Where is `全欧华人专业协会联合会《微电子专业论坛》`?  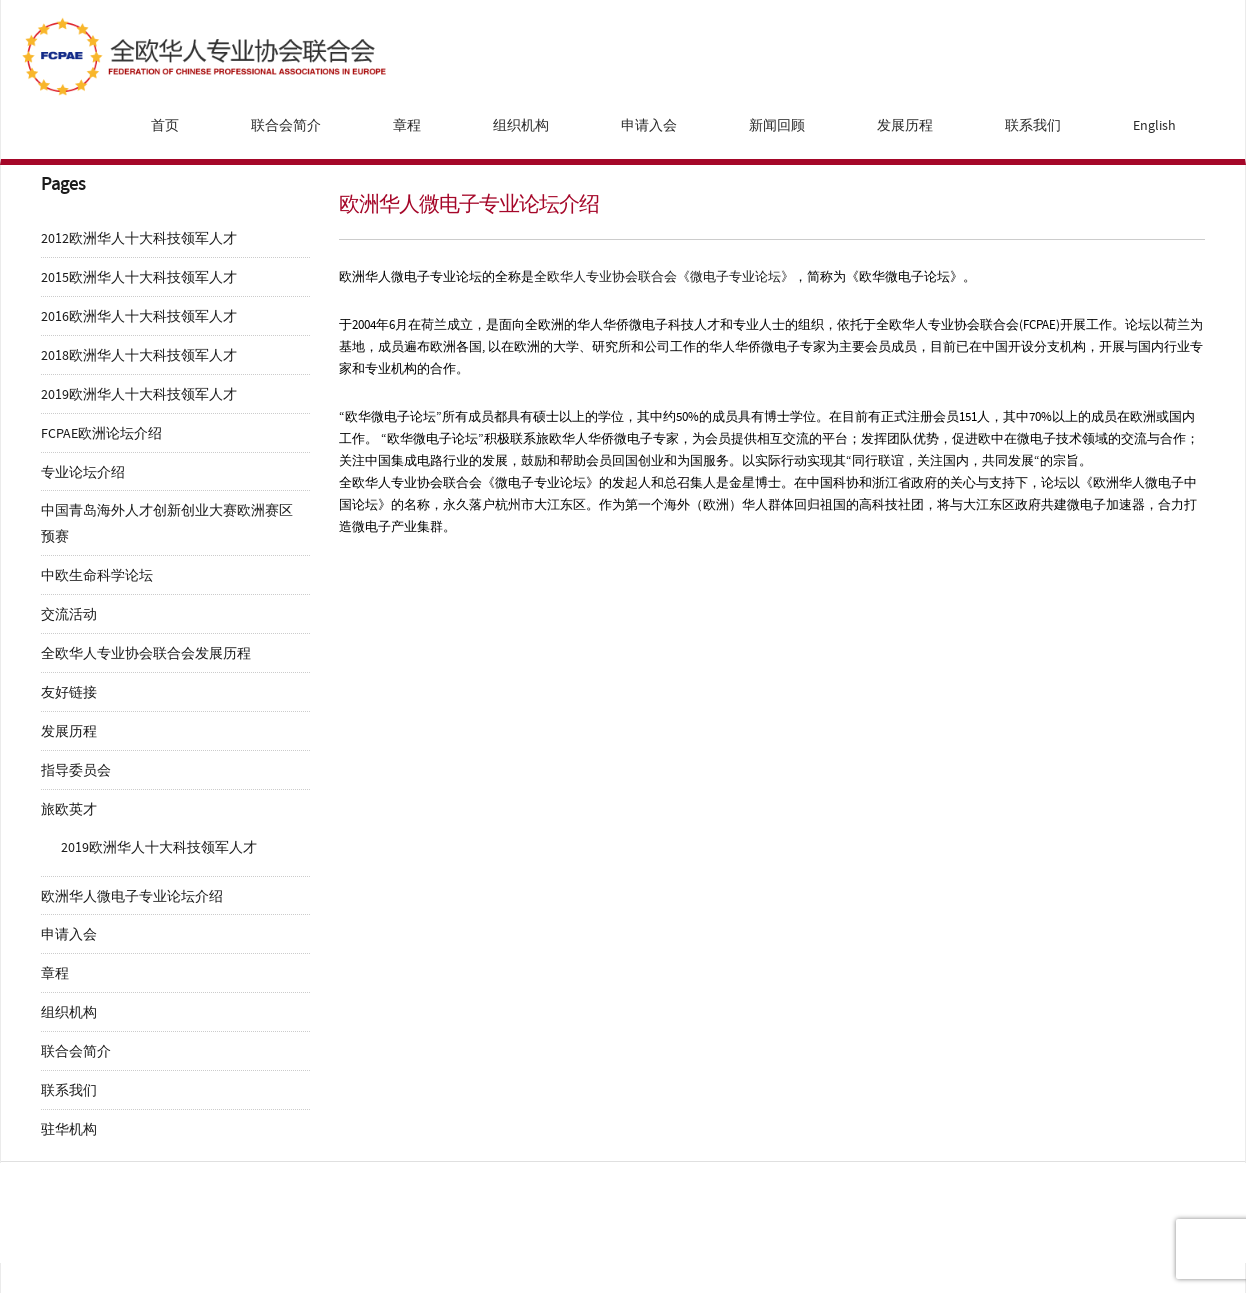 全欧华人专业协会联合会《微电子专业论坛》 is located at coordinates (664, 277).